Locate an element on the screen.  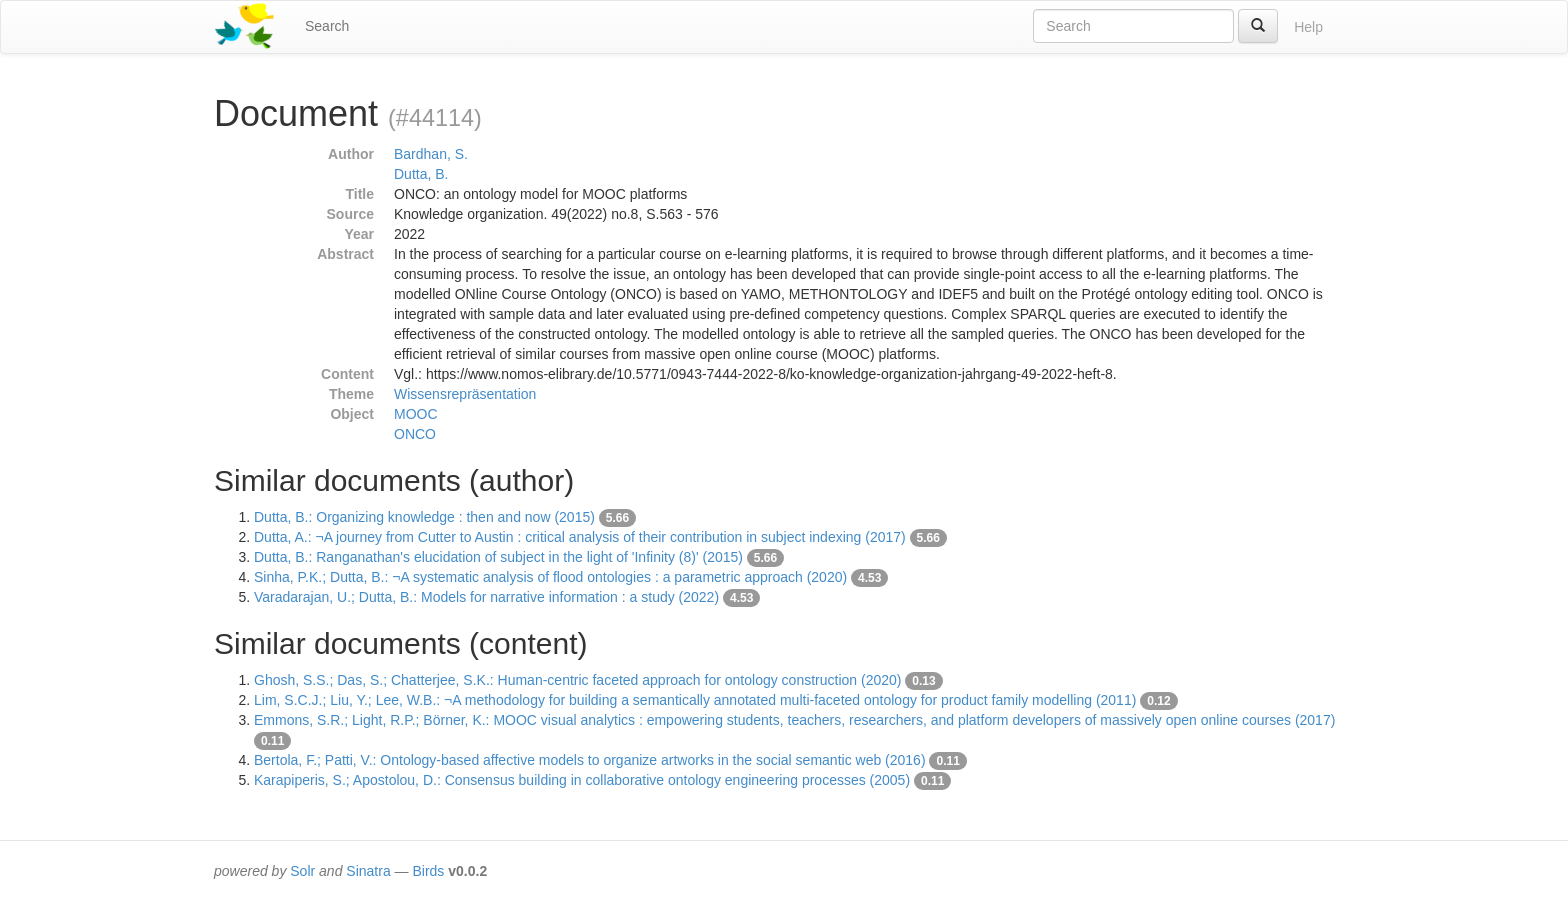
Sinatra is located at coordinates (368, 871).